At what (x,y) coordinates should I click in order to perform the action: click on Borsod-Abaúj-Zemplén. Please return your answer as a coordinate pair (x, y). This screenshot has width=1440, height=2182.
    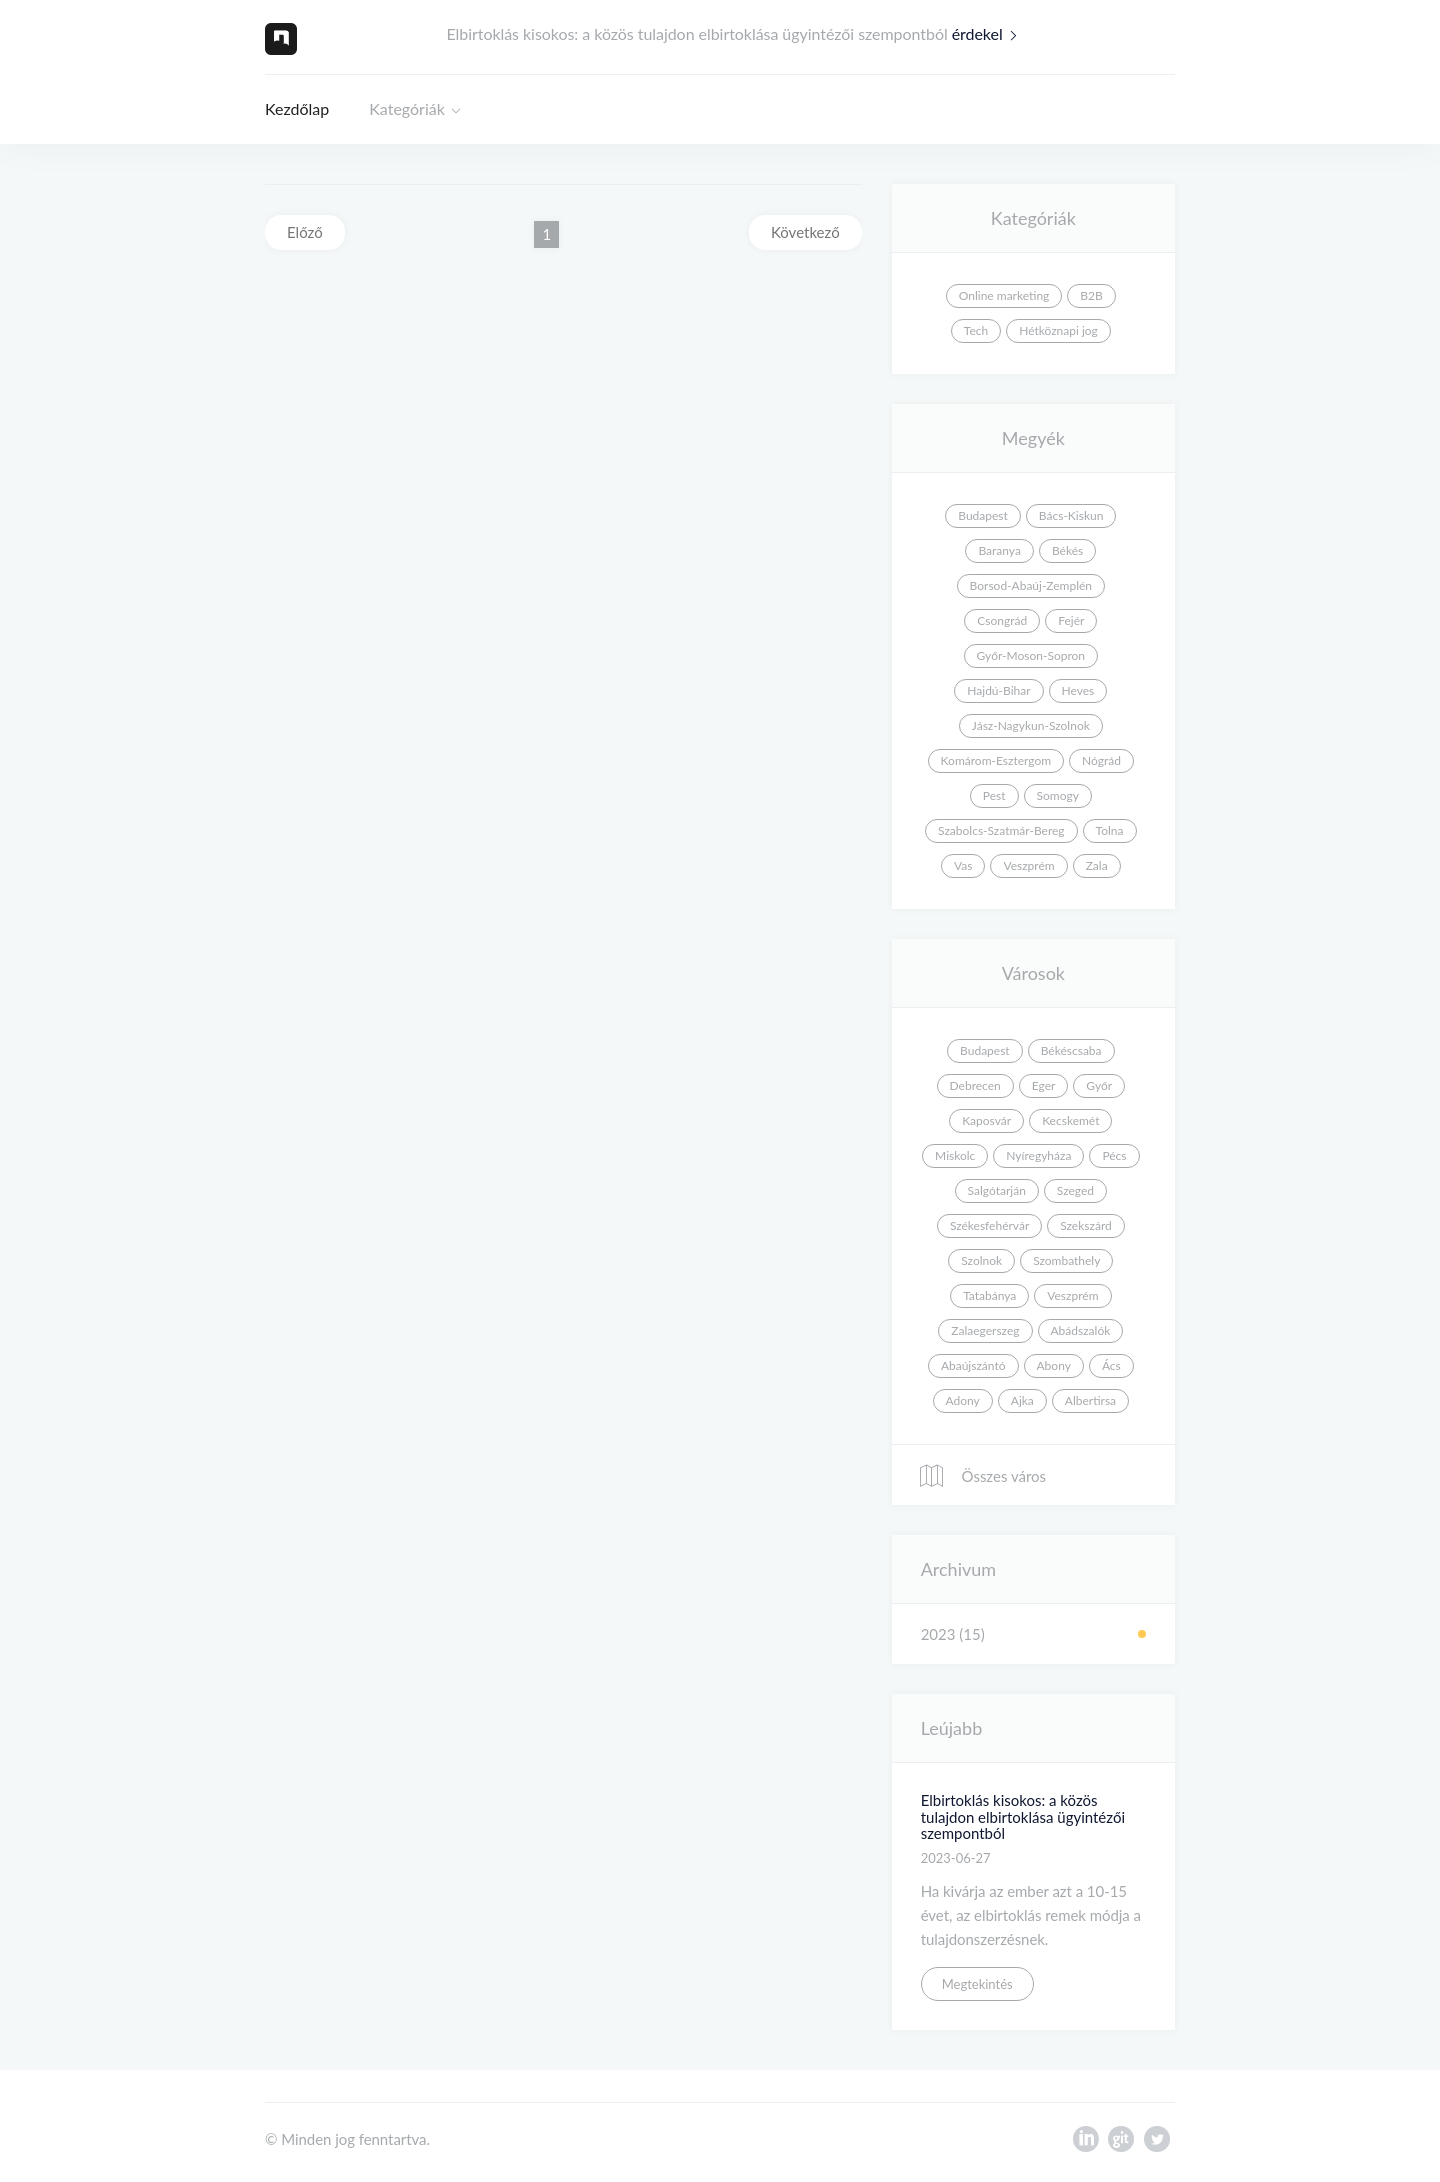
    Looking at the image, I should click on (1031, 585).